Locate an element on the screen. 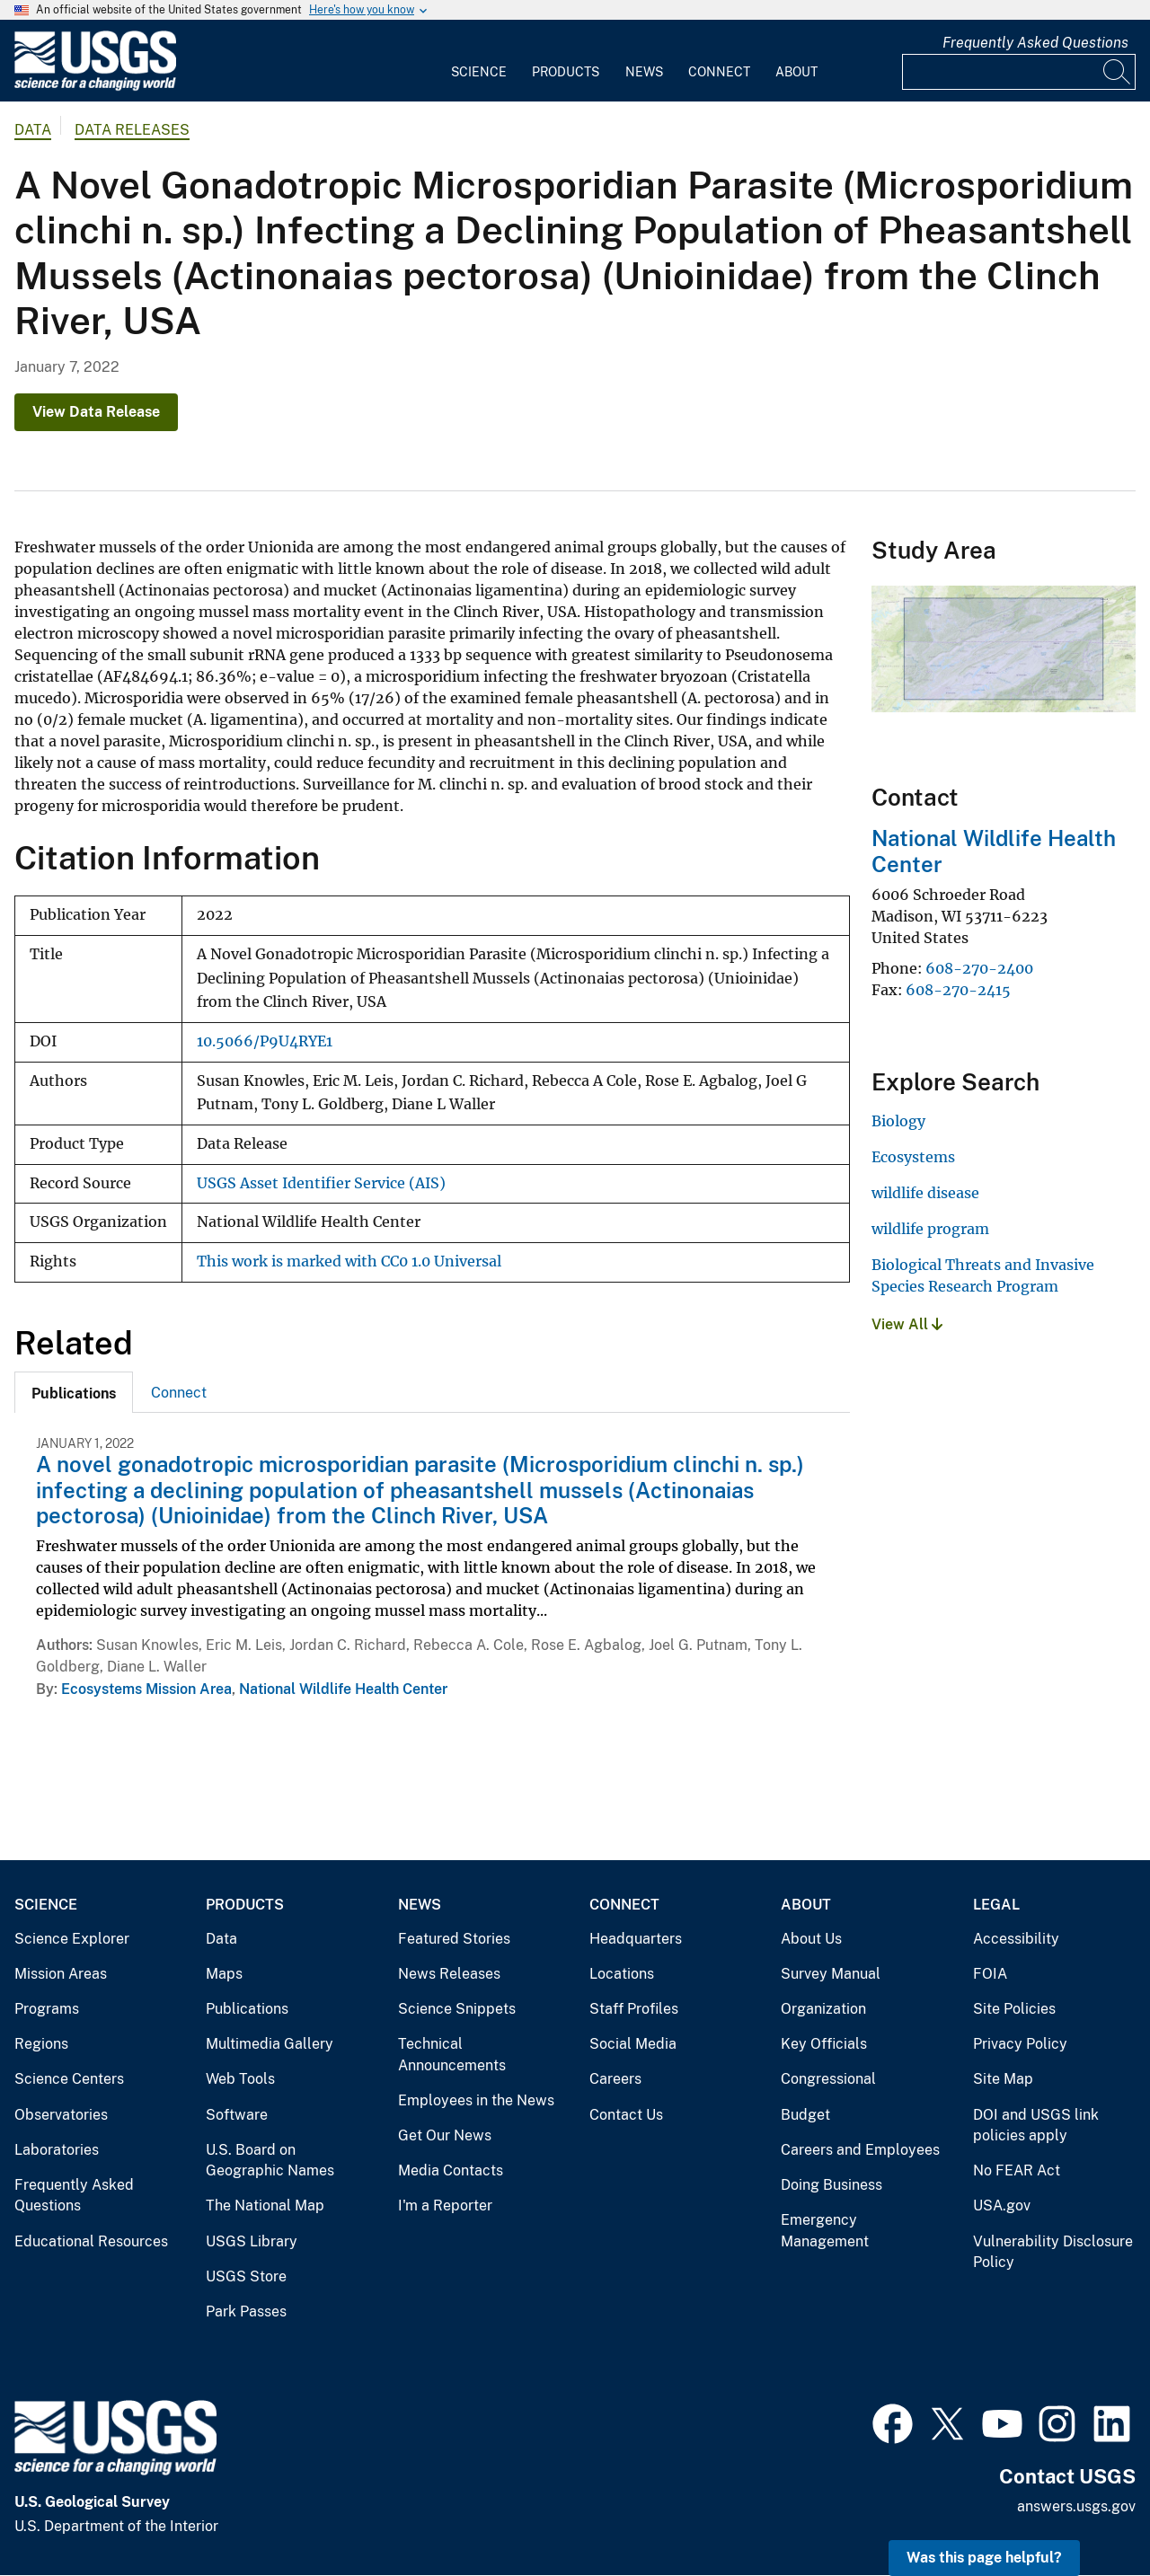  Frequently Asked Questions is located at coordinates (1035, 42).